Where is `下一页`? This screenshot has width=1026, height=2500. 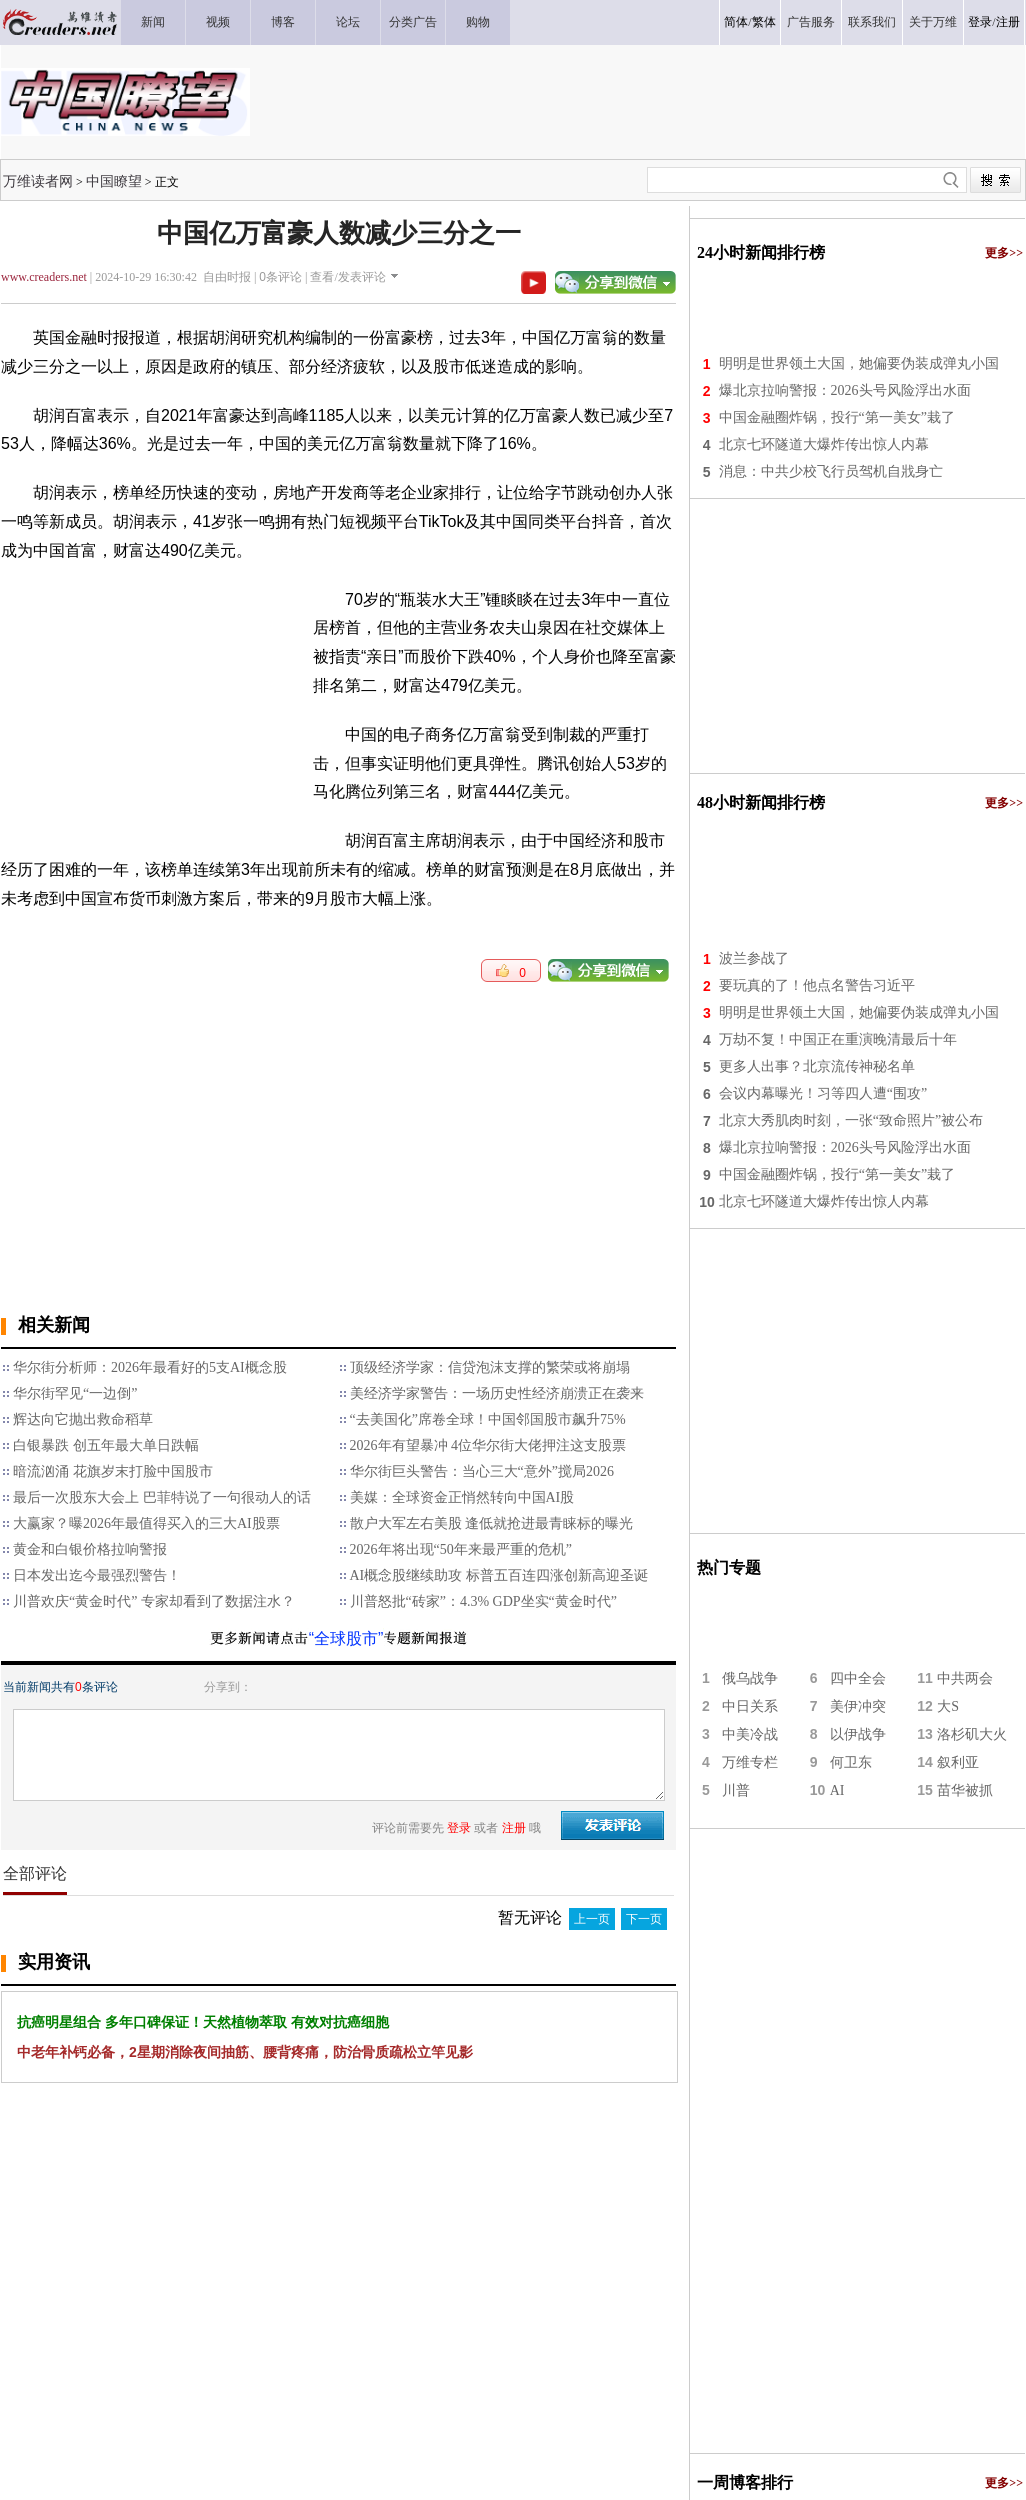 下一页 is located at coordinates (644, 1919).